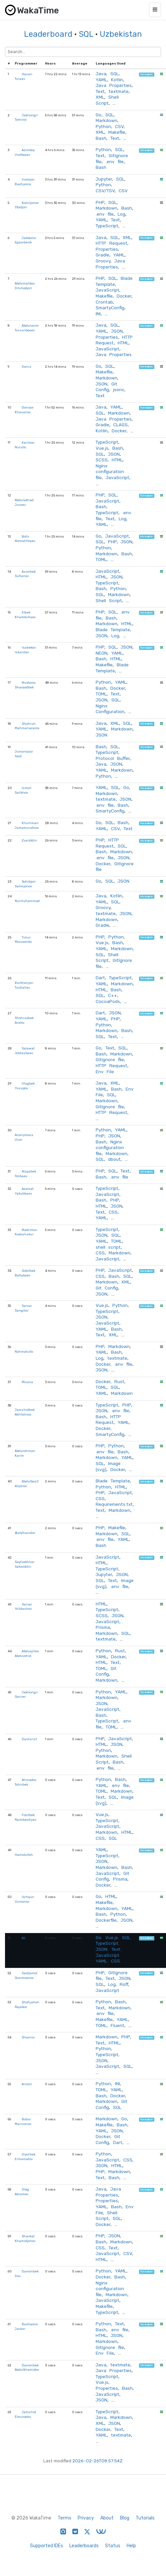  I want to click on Python, so click(103, 126).